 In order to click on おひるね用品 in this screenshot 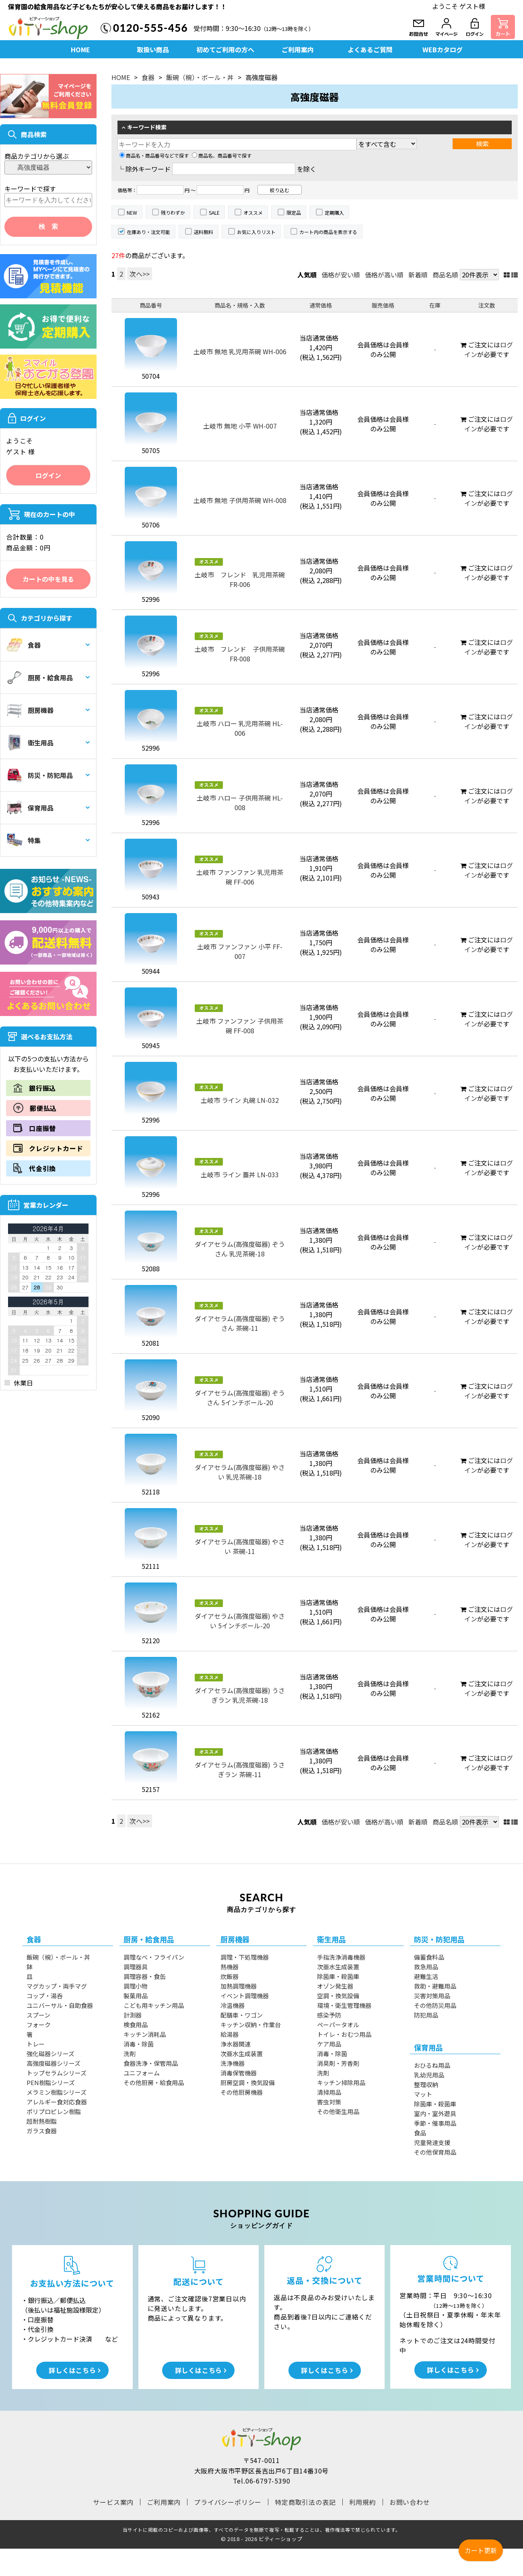, I will do `click(432, 2065)`.